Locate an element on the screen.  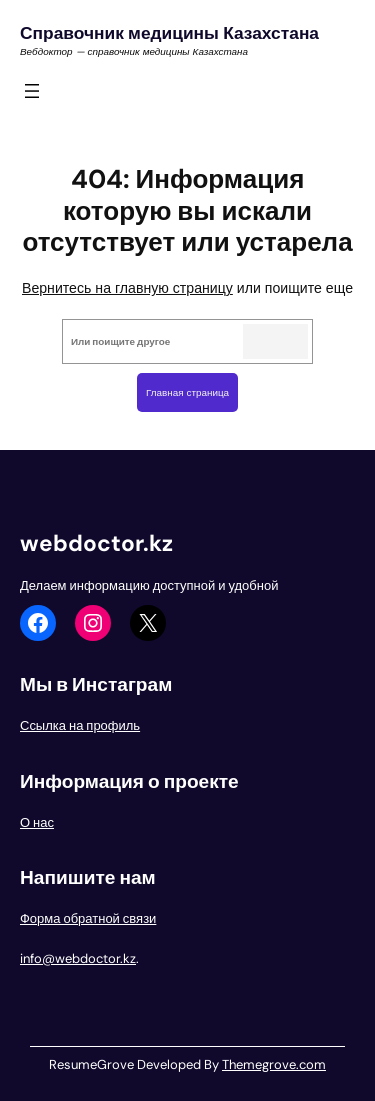
Справочник медицины Казахстана is located at coordinates (169, 33).